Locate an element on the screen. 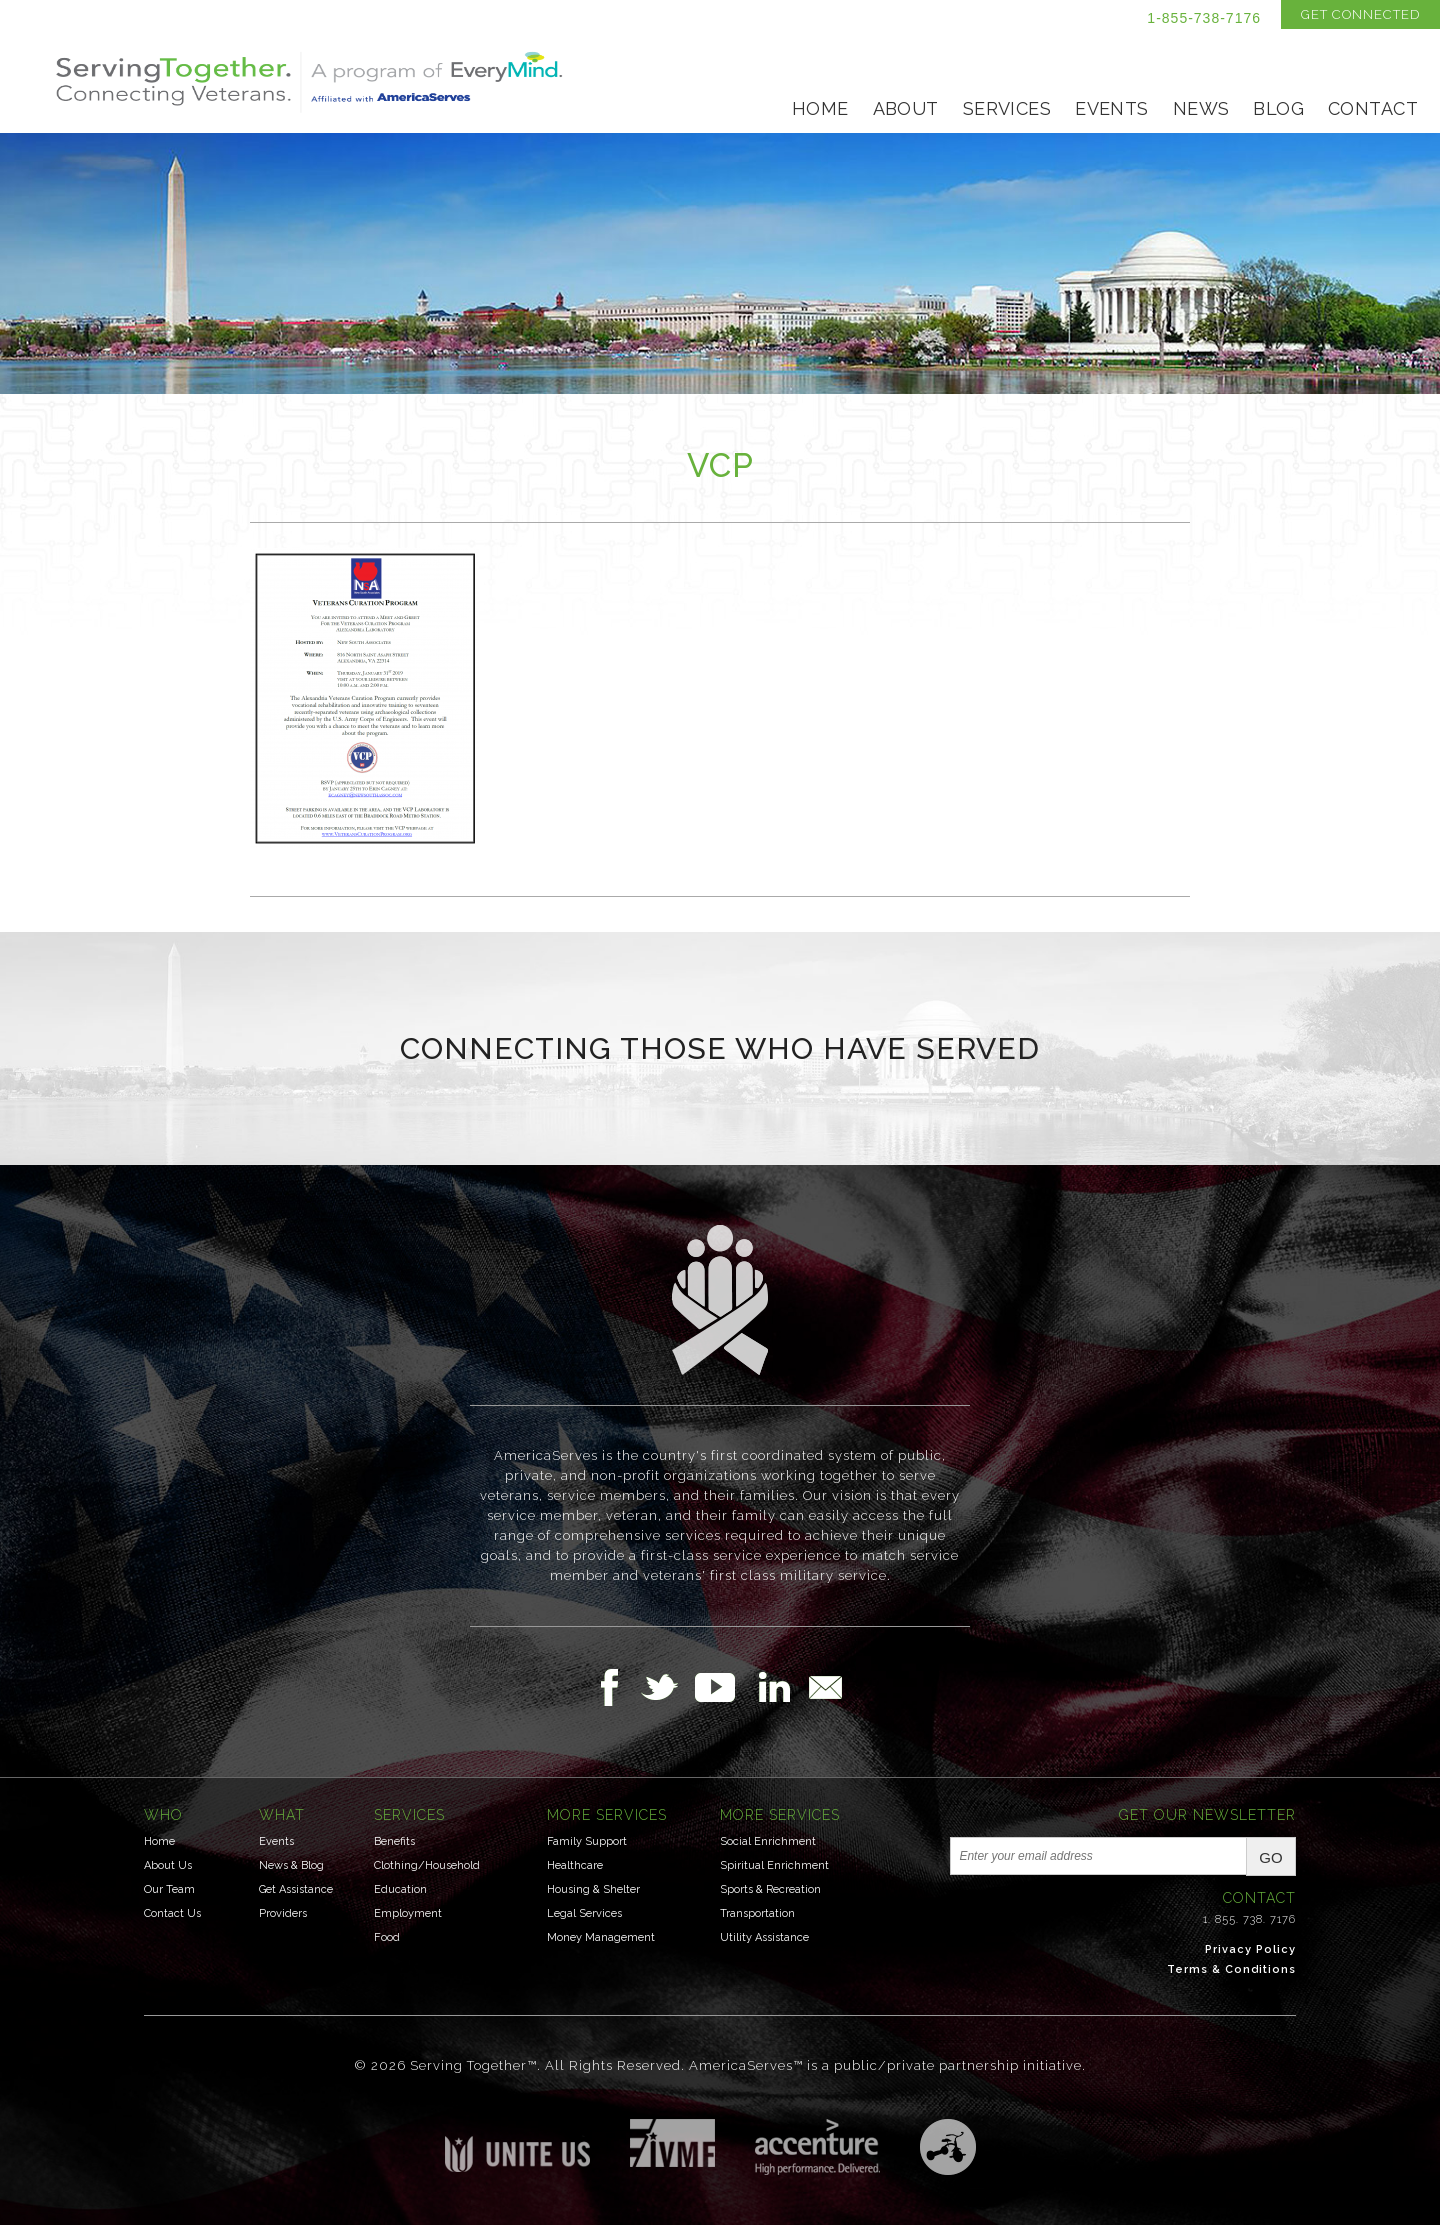 The width and height of the screenshot is (1440, 2225). News is located at coordinates (1201, 108).